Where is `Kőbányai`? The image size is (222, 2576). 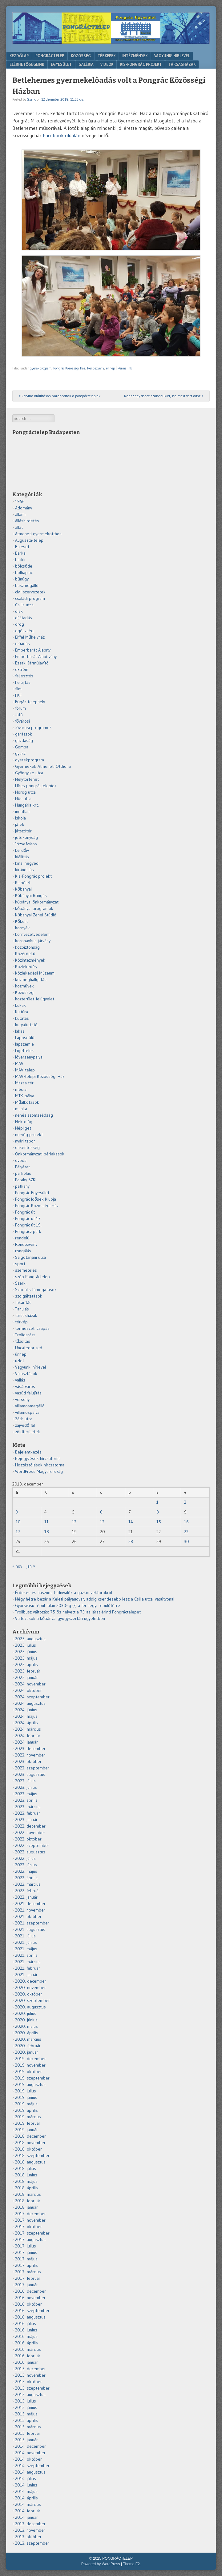 Kőbányai is located at coordinates (23, 889).